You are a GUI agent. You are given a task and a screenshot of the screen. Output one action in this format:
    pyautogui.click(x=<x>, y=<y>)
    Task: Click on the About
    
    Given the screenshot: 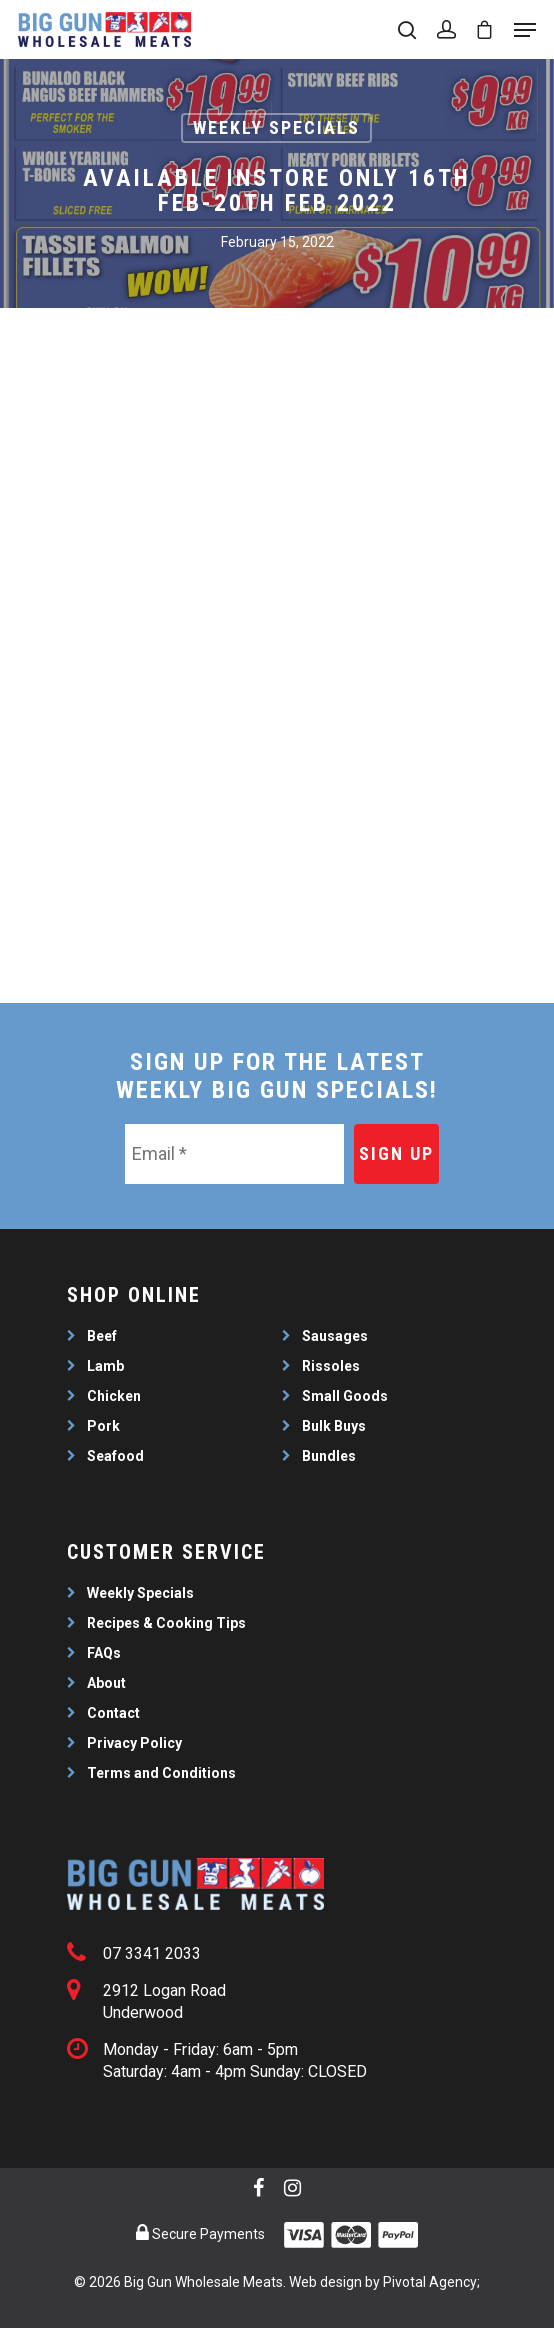 What is the action you would take?
    pyautogui.click(x=106, y=1683)
    